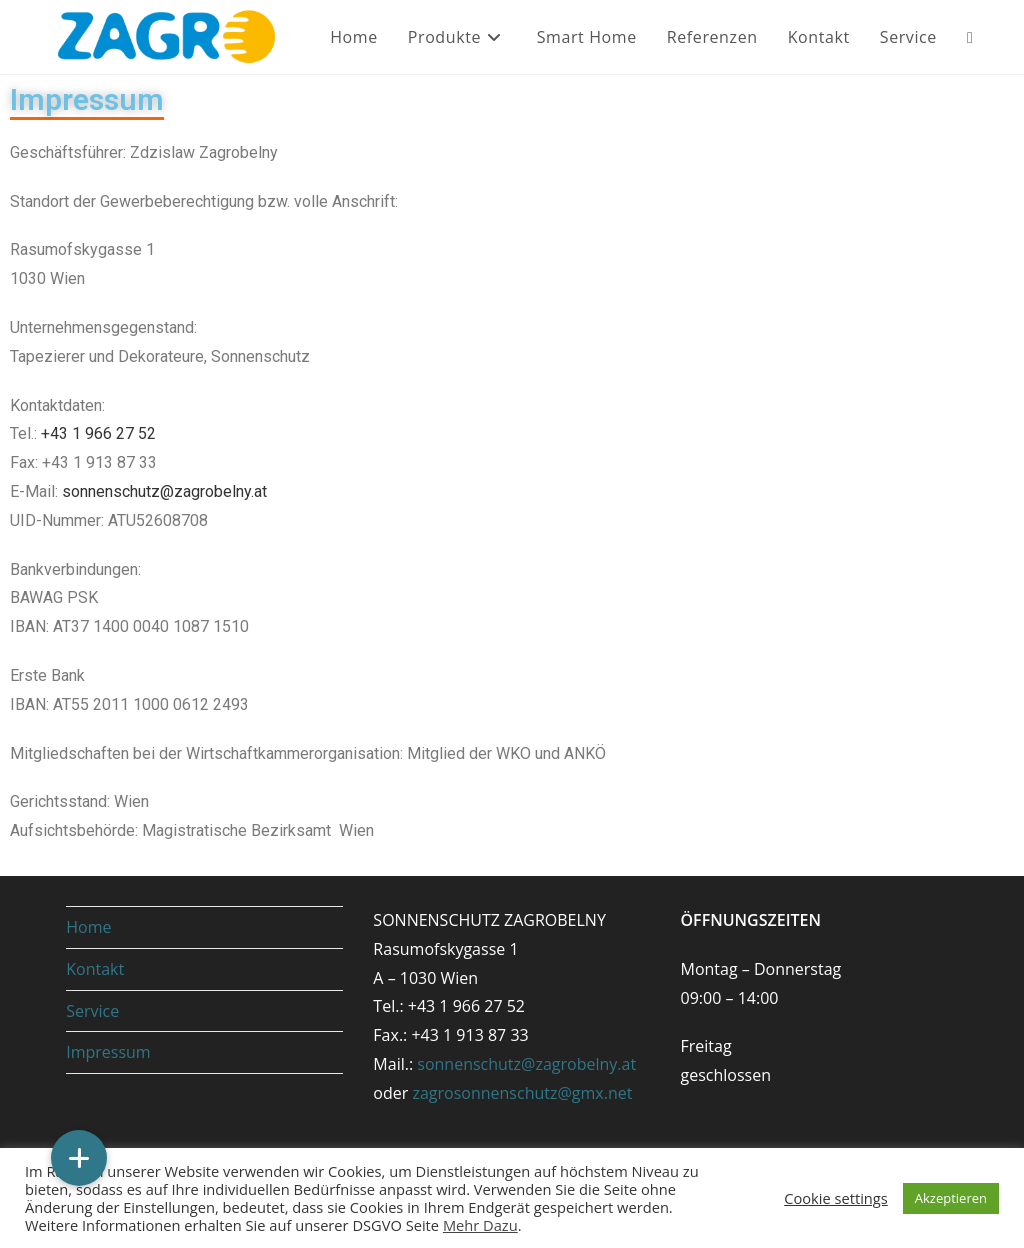 The height and width of the screenshot is (1248, 1024). Describe the element at coordinates (95, 969) in the screenshot. I see `Kontakt` at that location.